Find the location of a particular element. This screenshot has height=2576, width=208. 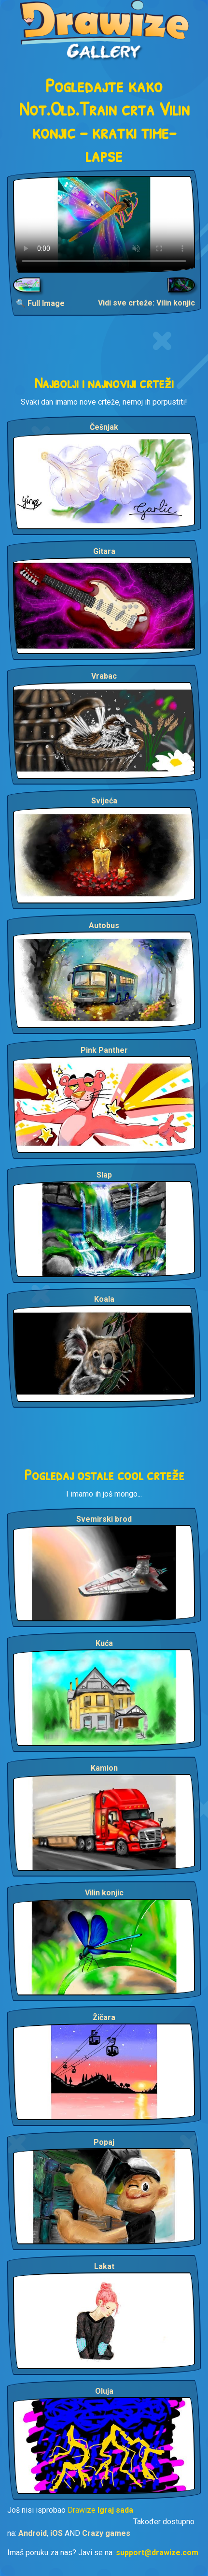

Svijeća is located at coordinates (104, 800).